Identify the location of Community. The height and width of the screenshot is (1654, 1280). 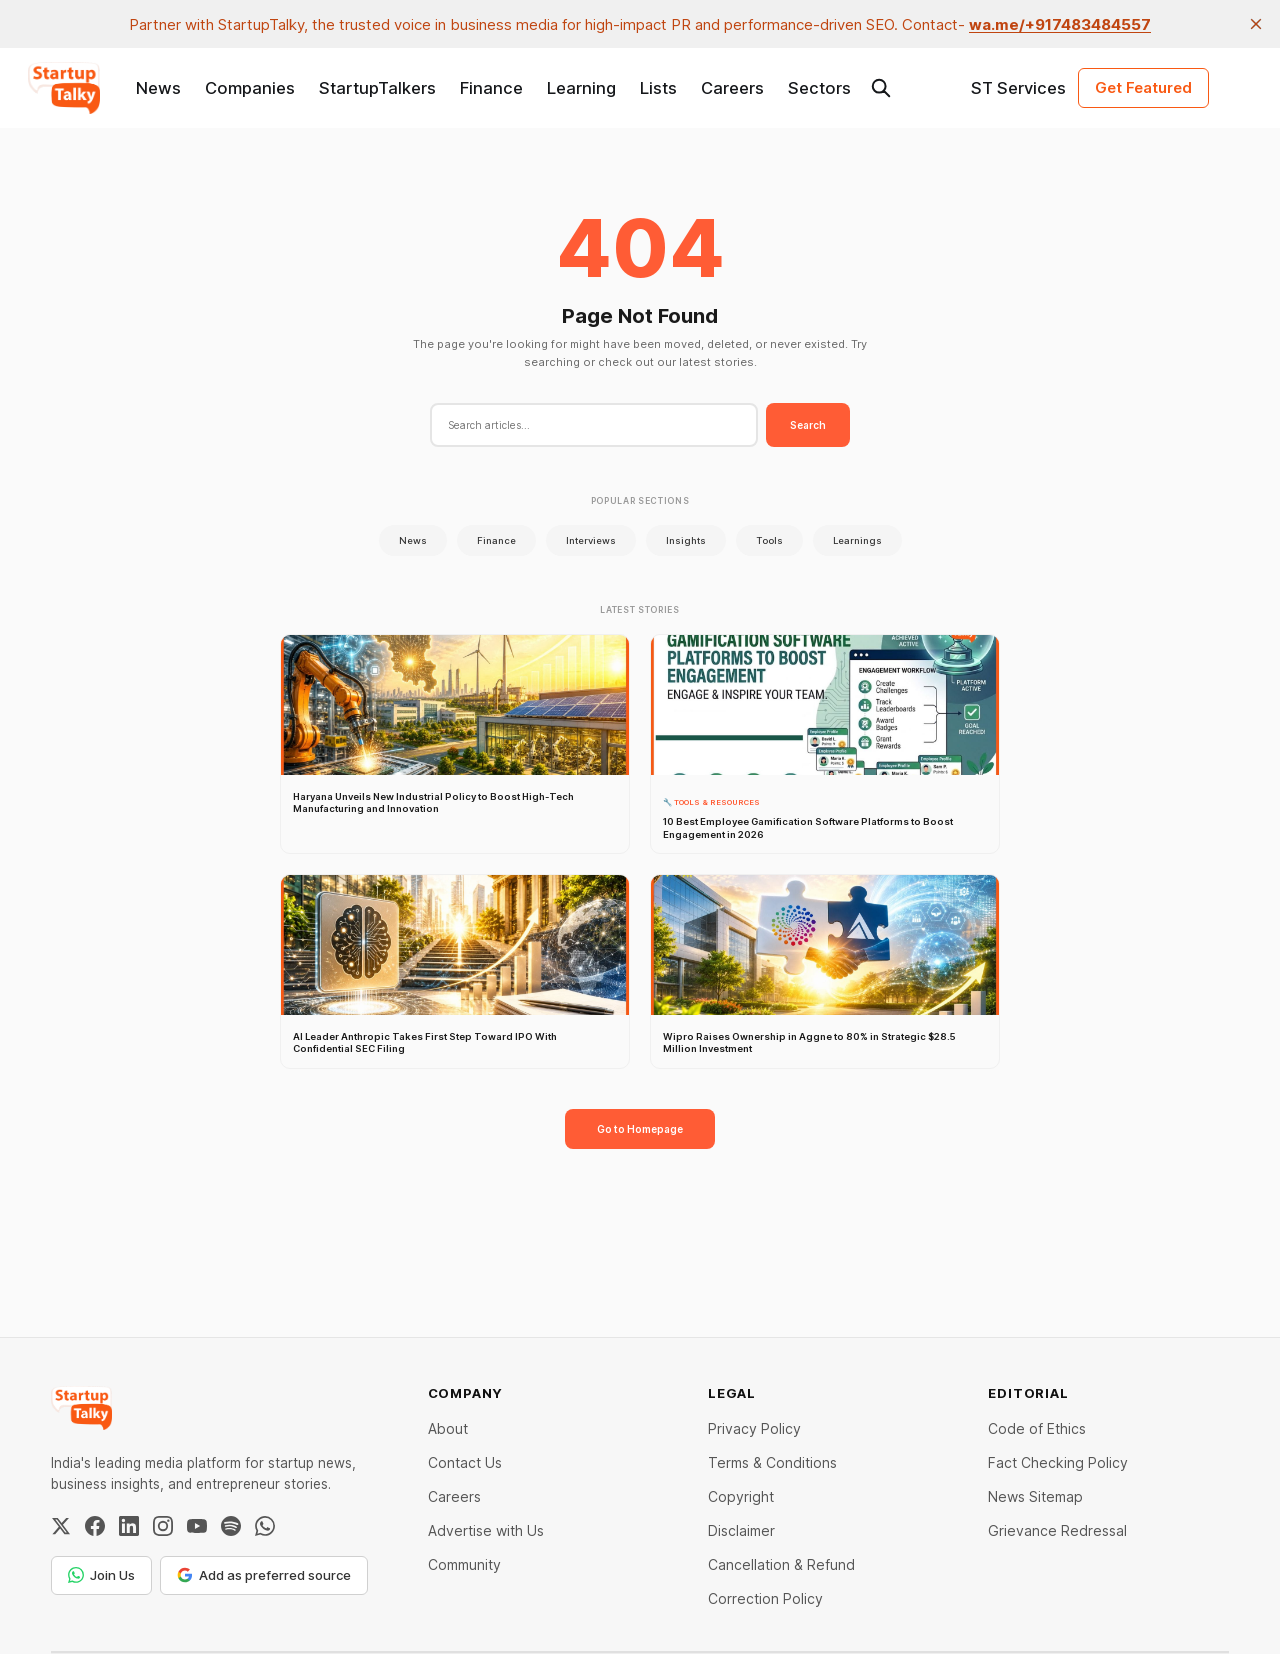
(464, 1564).